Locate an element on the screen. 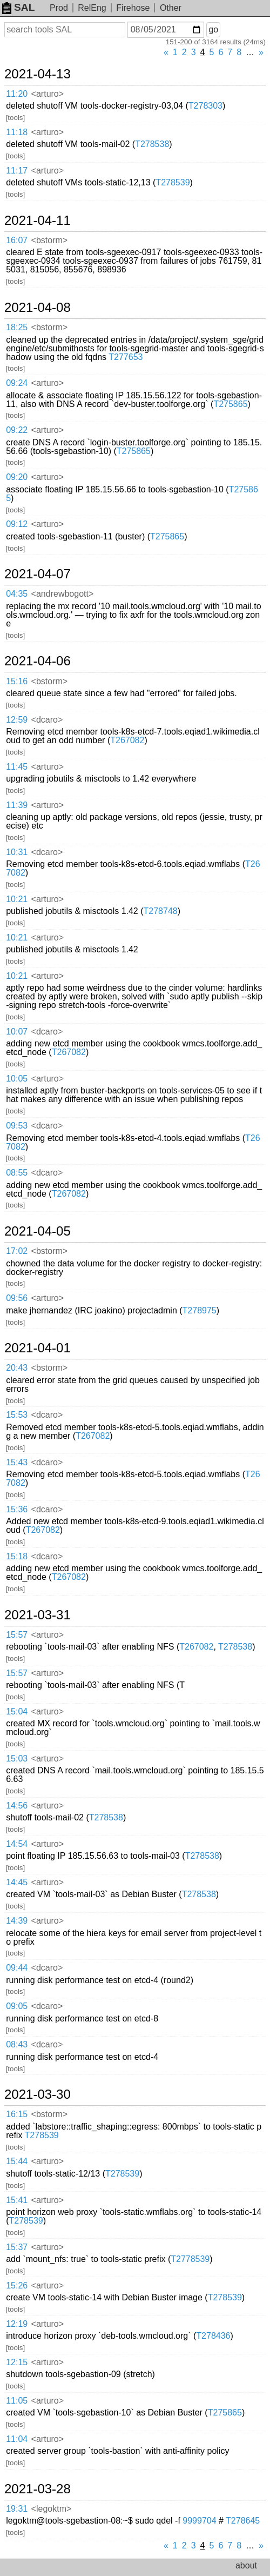 This screenshot has height=2576, width=270. 2021-03-31 is located at coordinates (37, 1615).